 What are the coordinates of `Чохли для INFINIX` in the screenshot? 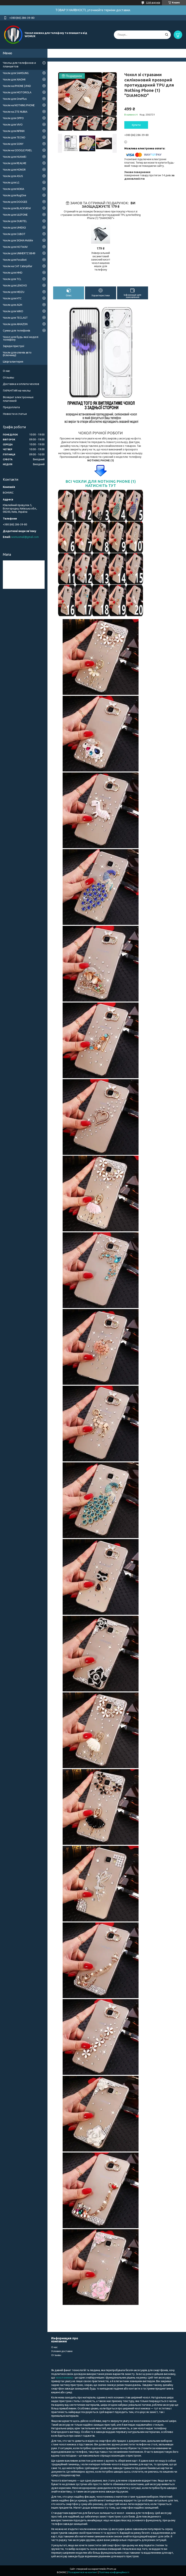 It's located at (14, 131).